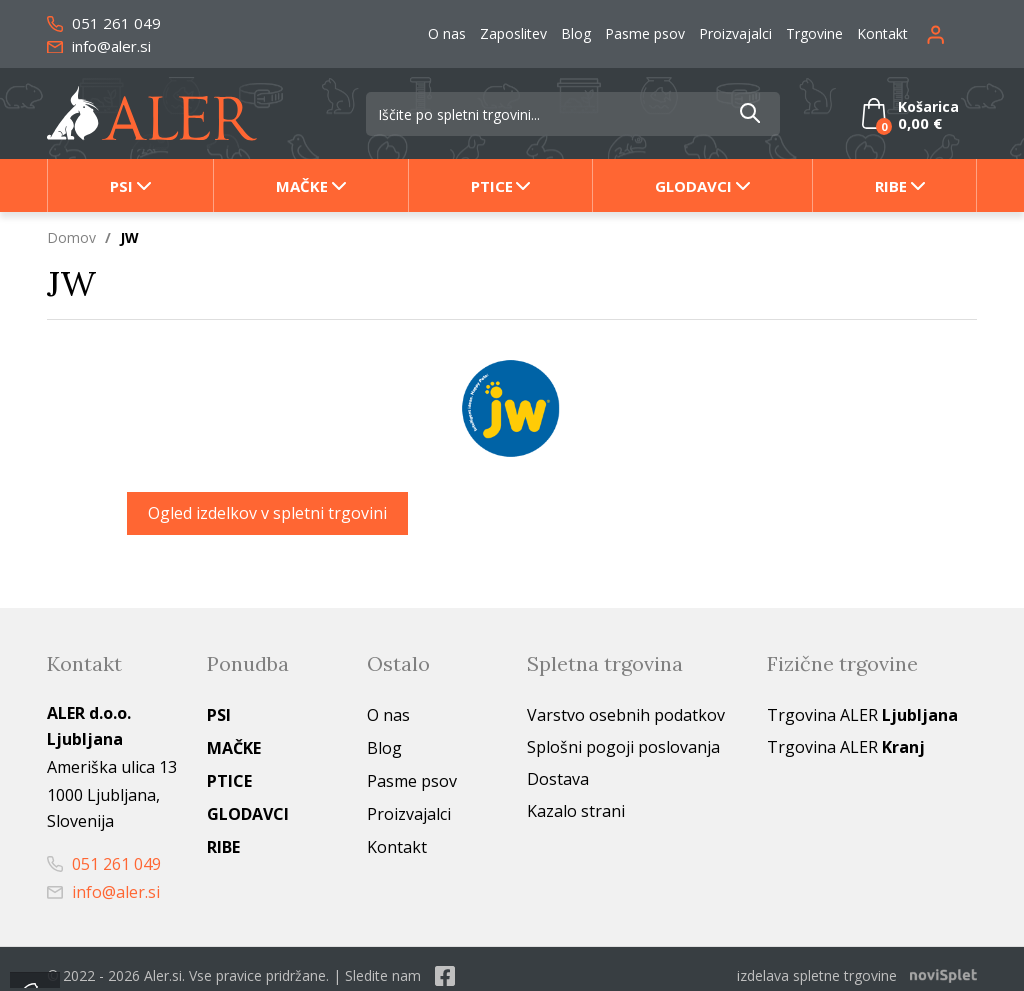 The width and height of the screenshot is (1024, 991). What do you see at coordinates (99, 46) in the screenshot?
I see `info@aler.si` at bounding box center [99, 46].